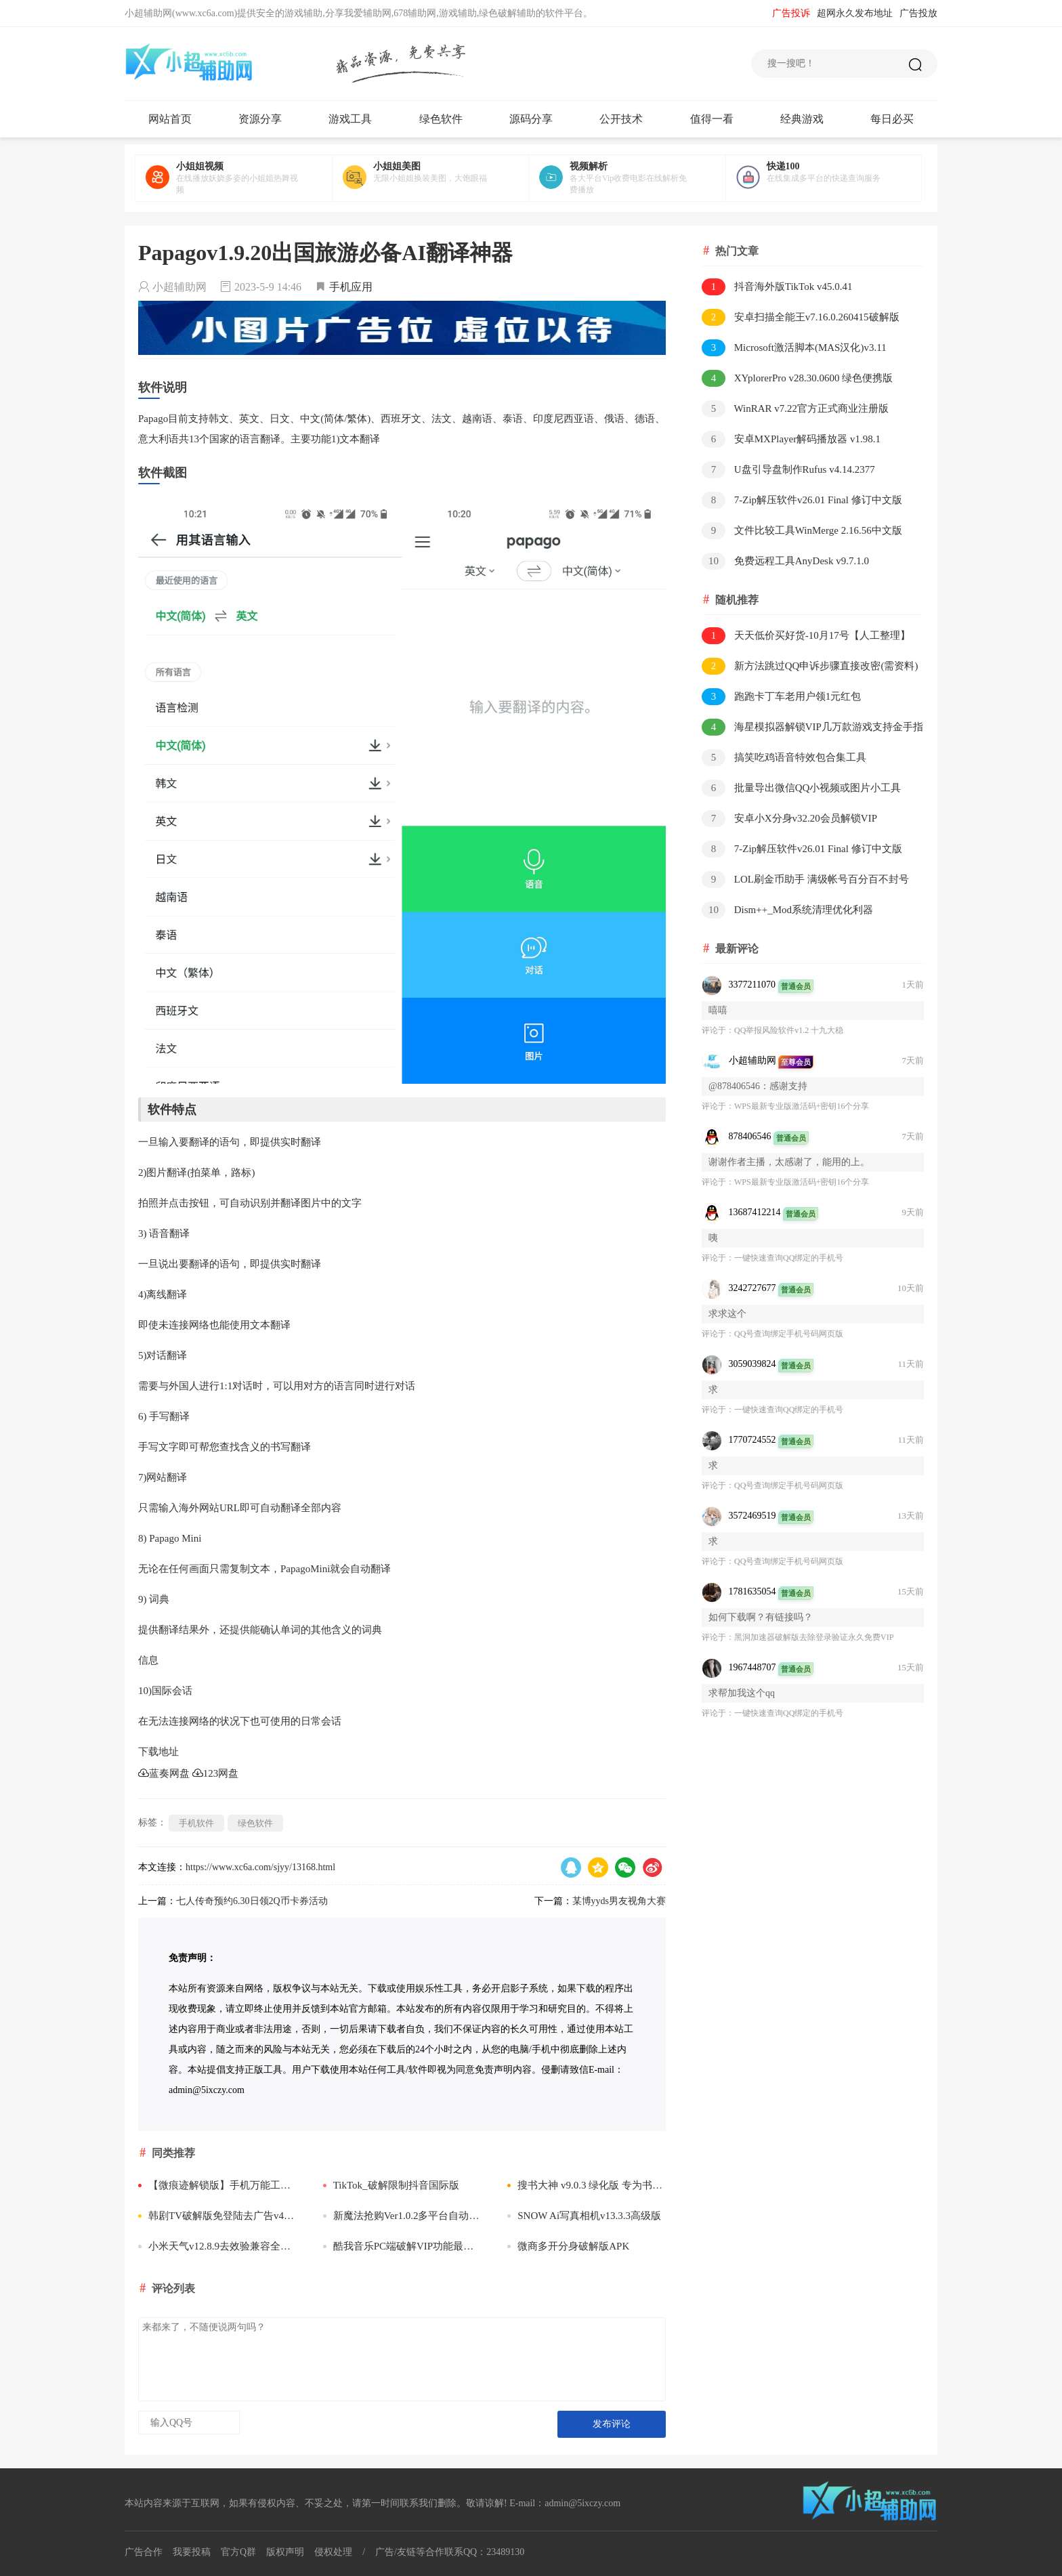 The width and height of the screenshot is (1062, 2576). Describe the element at coordinates (568, 2246) in the screenshot. I see `微商多开分身破解版APK` at that location.